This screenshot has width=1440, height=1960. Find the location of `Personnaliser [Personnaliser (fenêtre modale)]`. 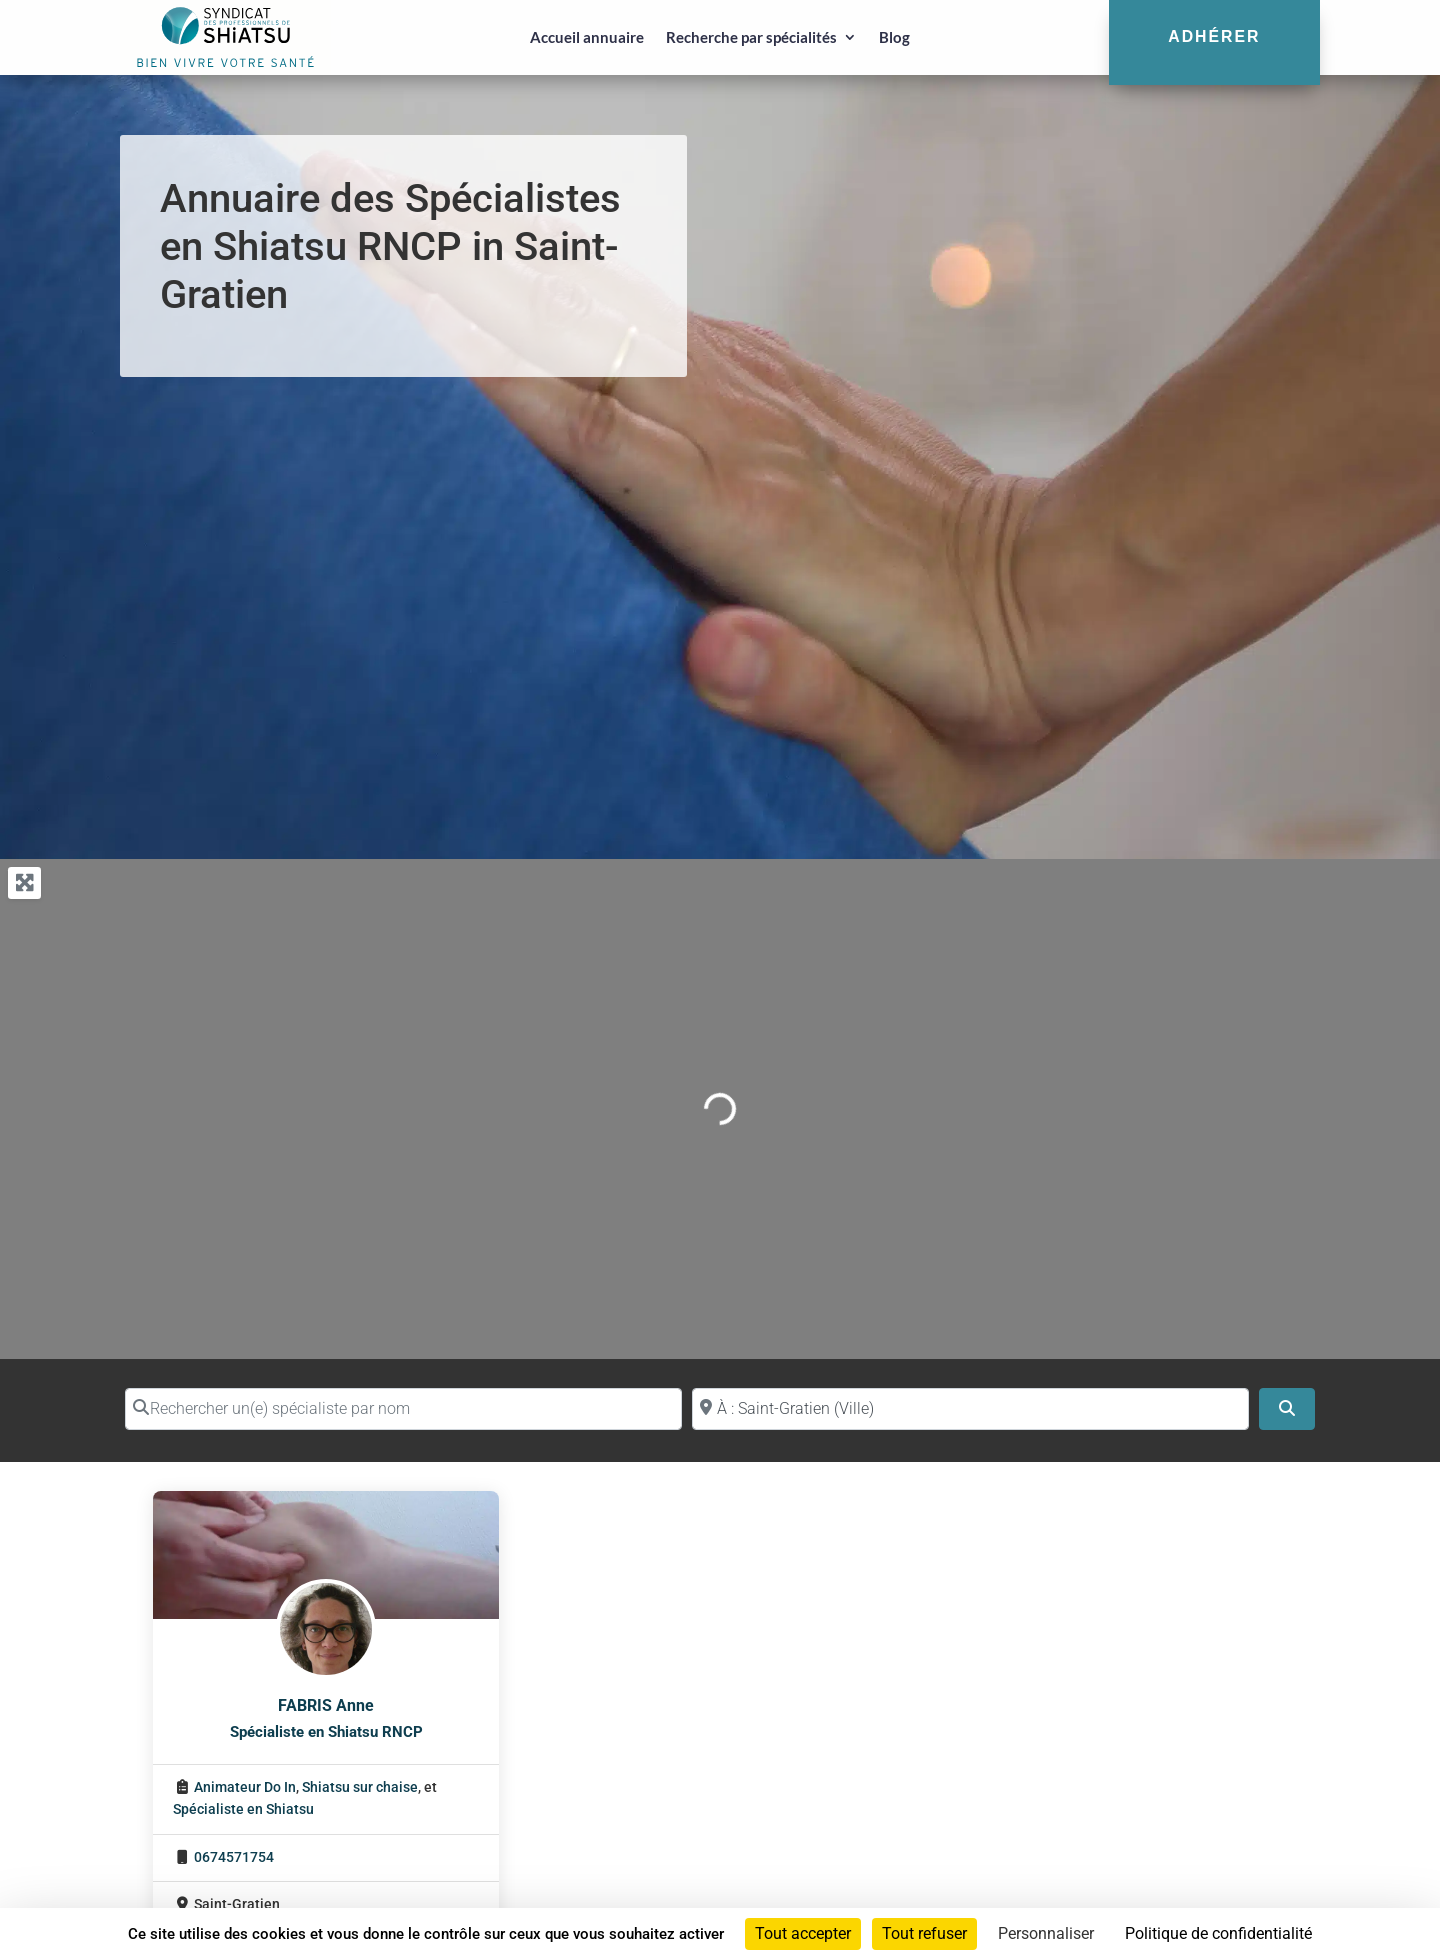

Personnaliser [Personnaliser (fenêtre modale)] is located at coordinates (1046, 1933).